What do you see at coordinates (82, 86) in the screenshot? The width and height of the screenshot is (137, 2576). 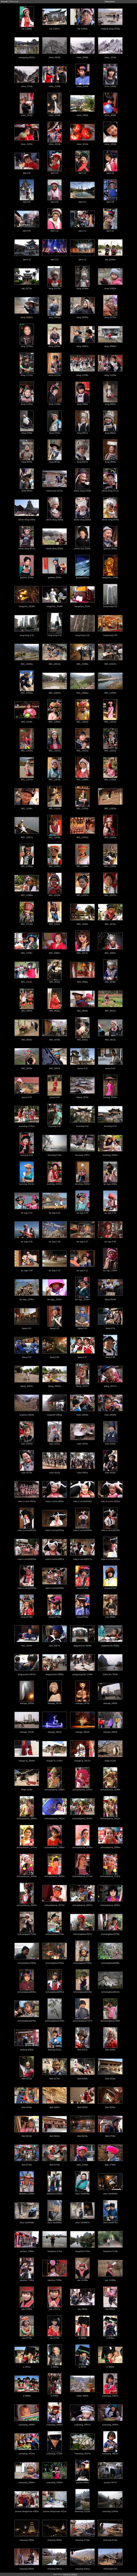 I see `chine_2143b` at bounding box center [82, 86].